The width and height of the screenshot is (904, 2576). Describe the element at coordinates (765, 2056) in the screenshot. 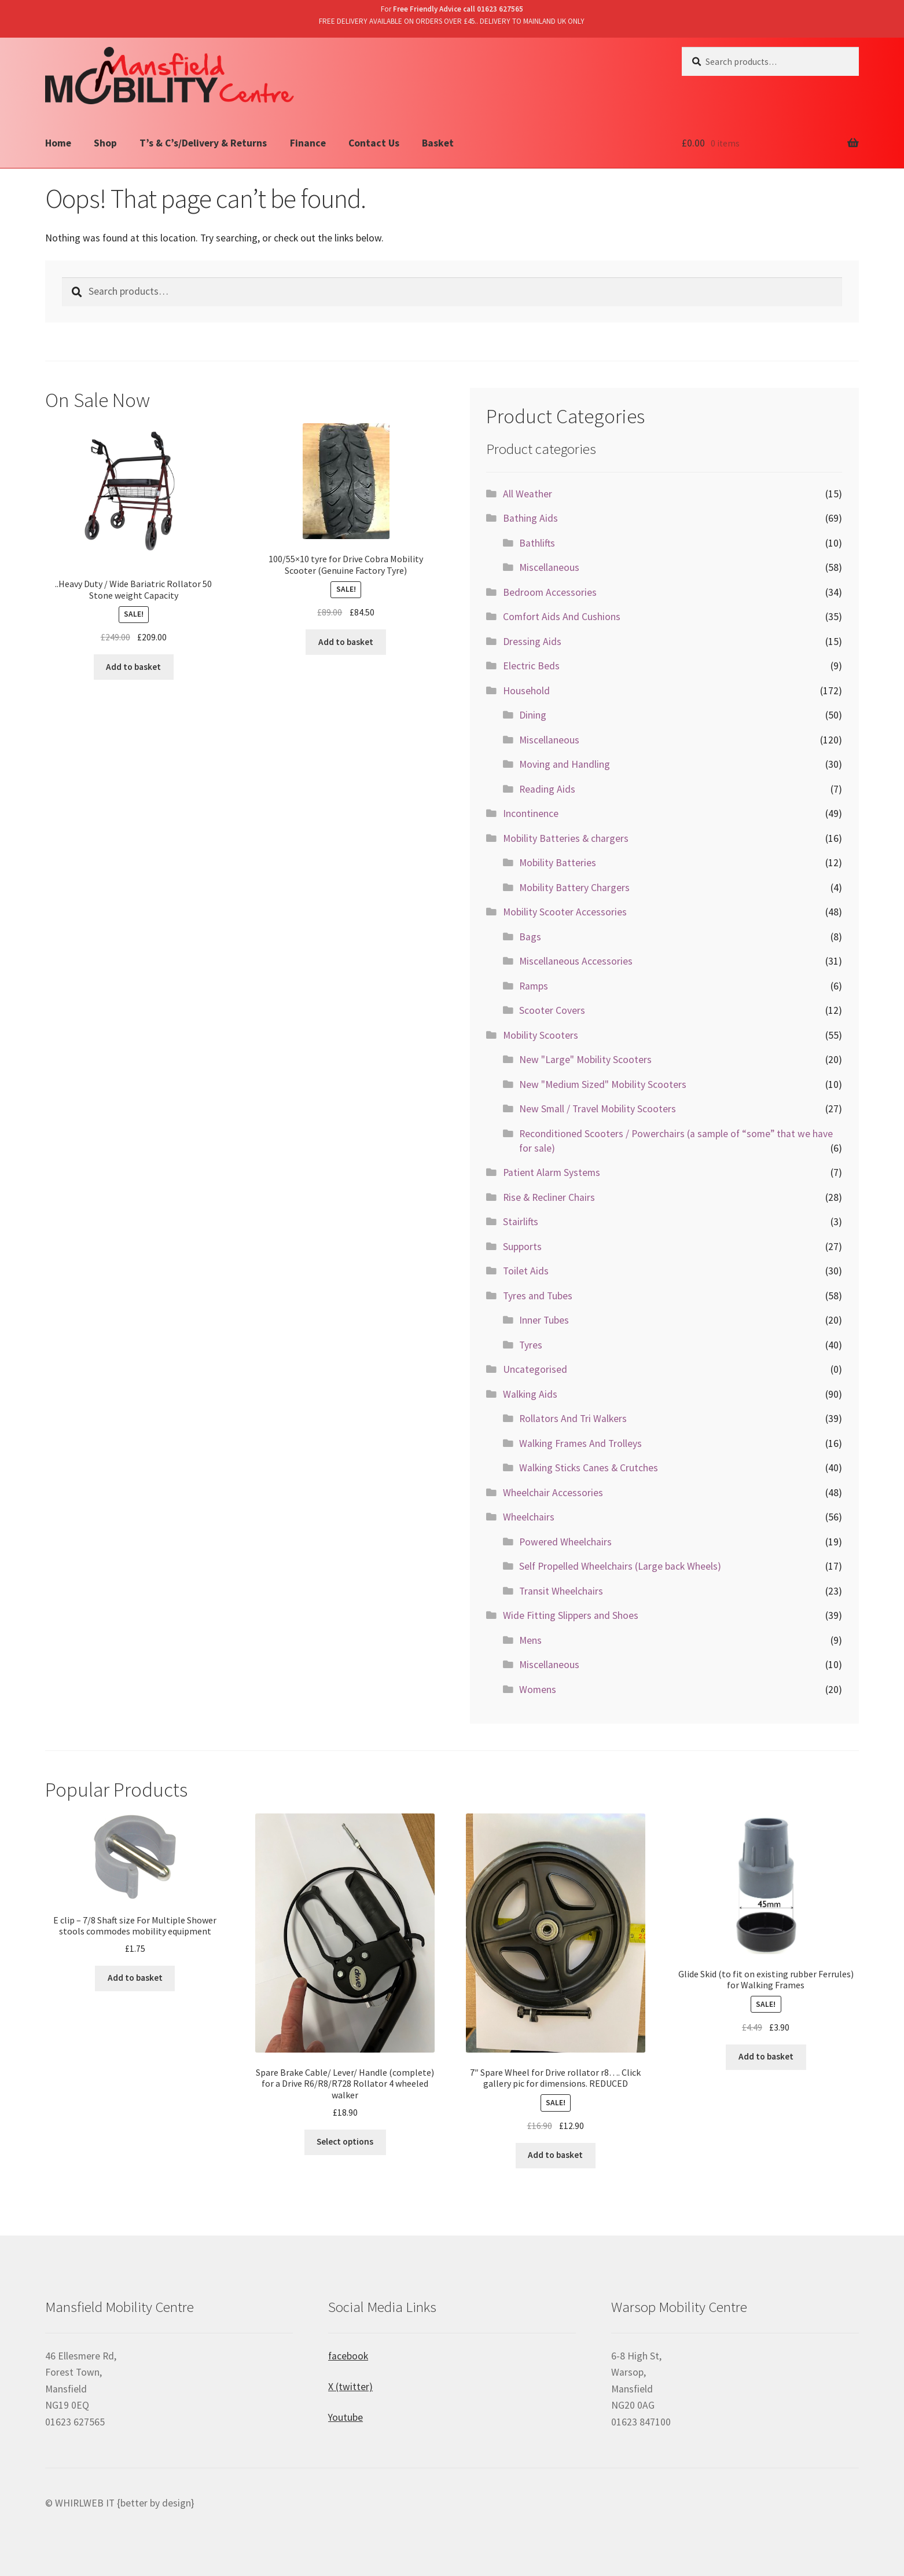

I see `Add to basket [Add “Glide Skid (to fit on existing rubber Ferrules) for Walking Frames” to your basket]` at that location.